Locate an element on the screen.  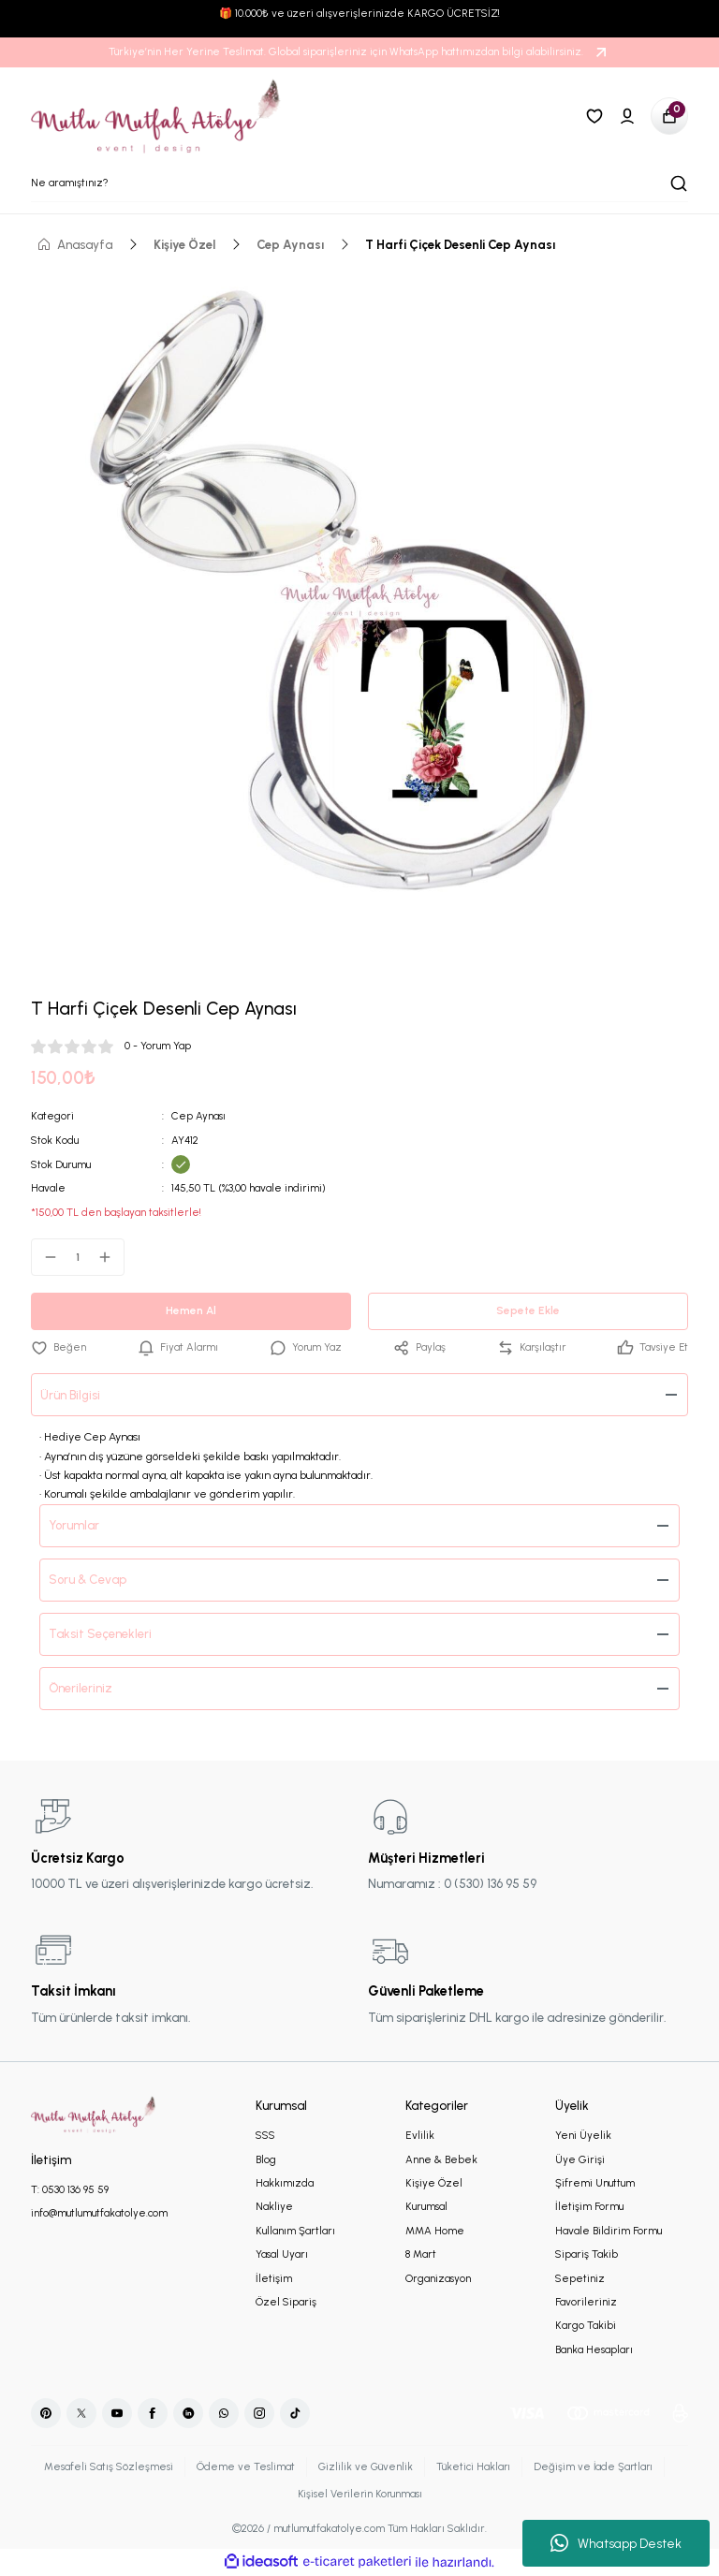
Hakkımızda is located at coordinates (285, 2182).